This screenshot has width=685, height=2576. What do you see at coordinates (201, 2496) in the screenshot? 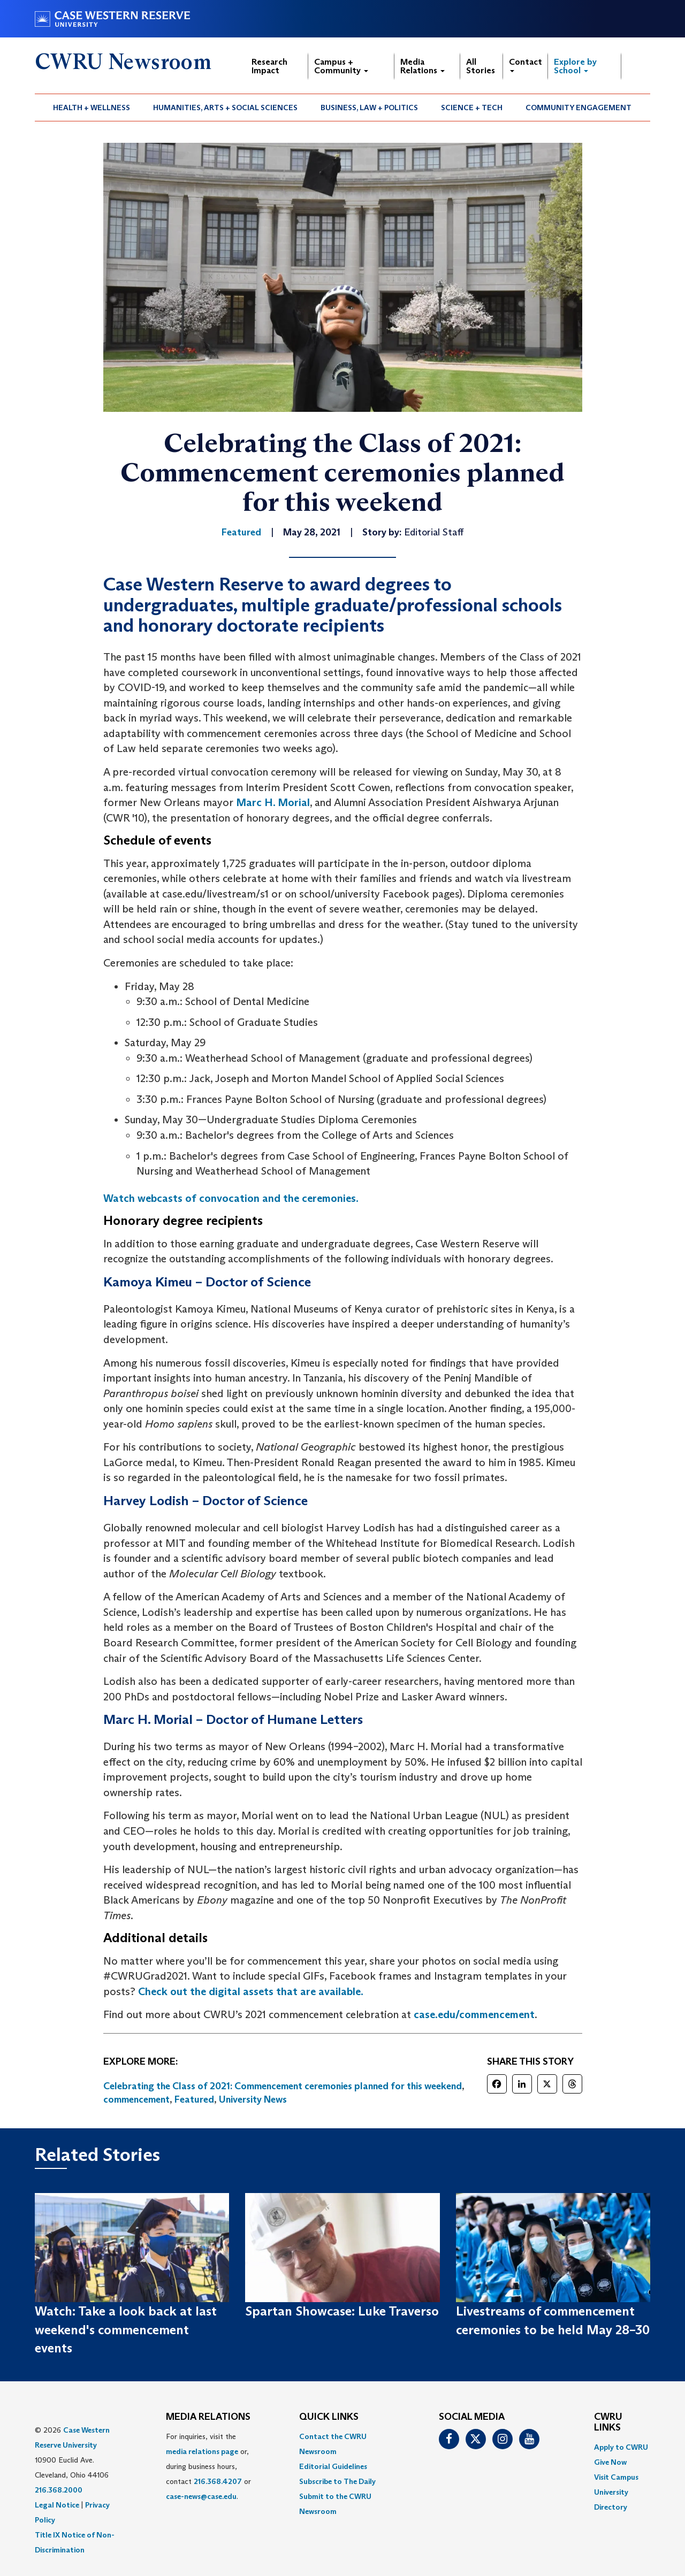
I see `case-news@case.edu` at bounding box center [201, 2496].